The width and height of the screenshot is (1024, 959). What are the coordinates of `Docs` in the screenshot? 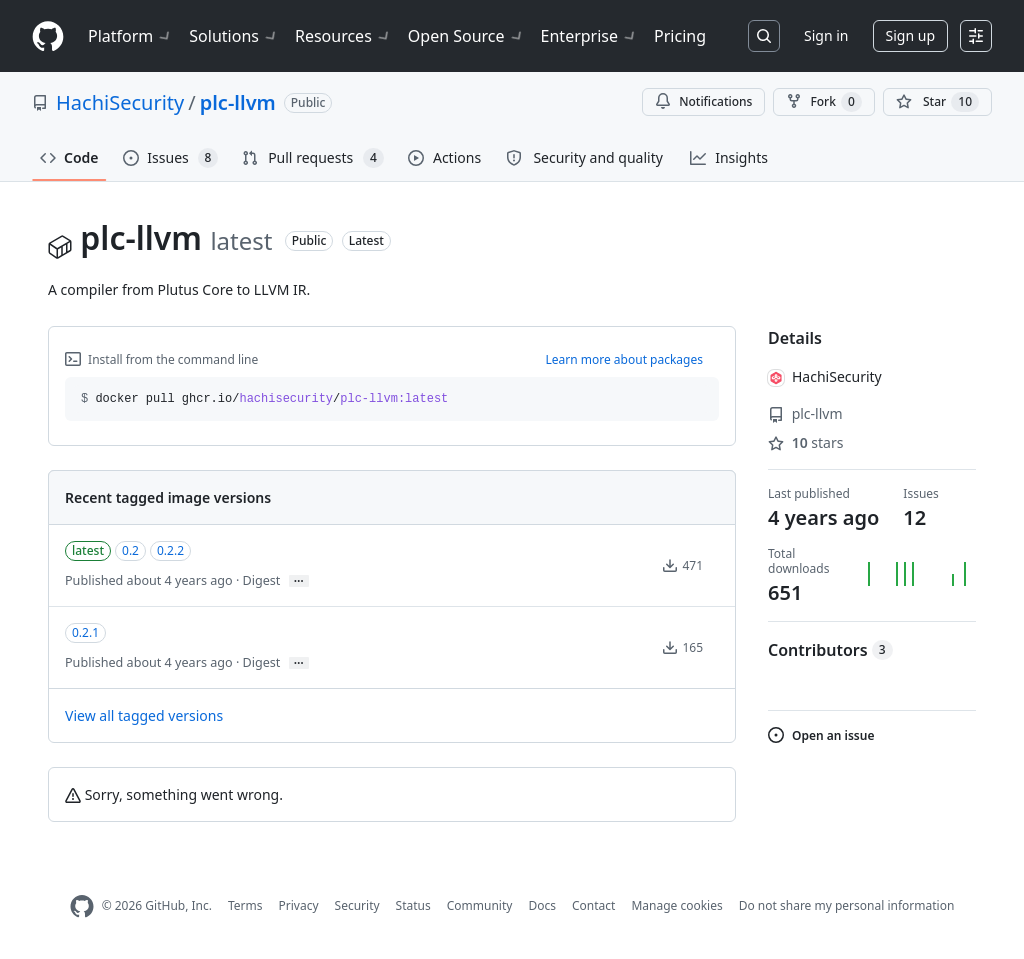 It's located at (542, 905).